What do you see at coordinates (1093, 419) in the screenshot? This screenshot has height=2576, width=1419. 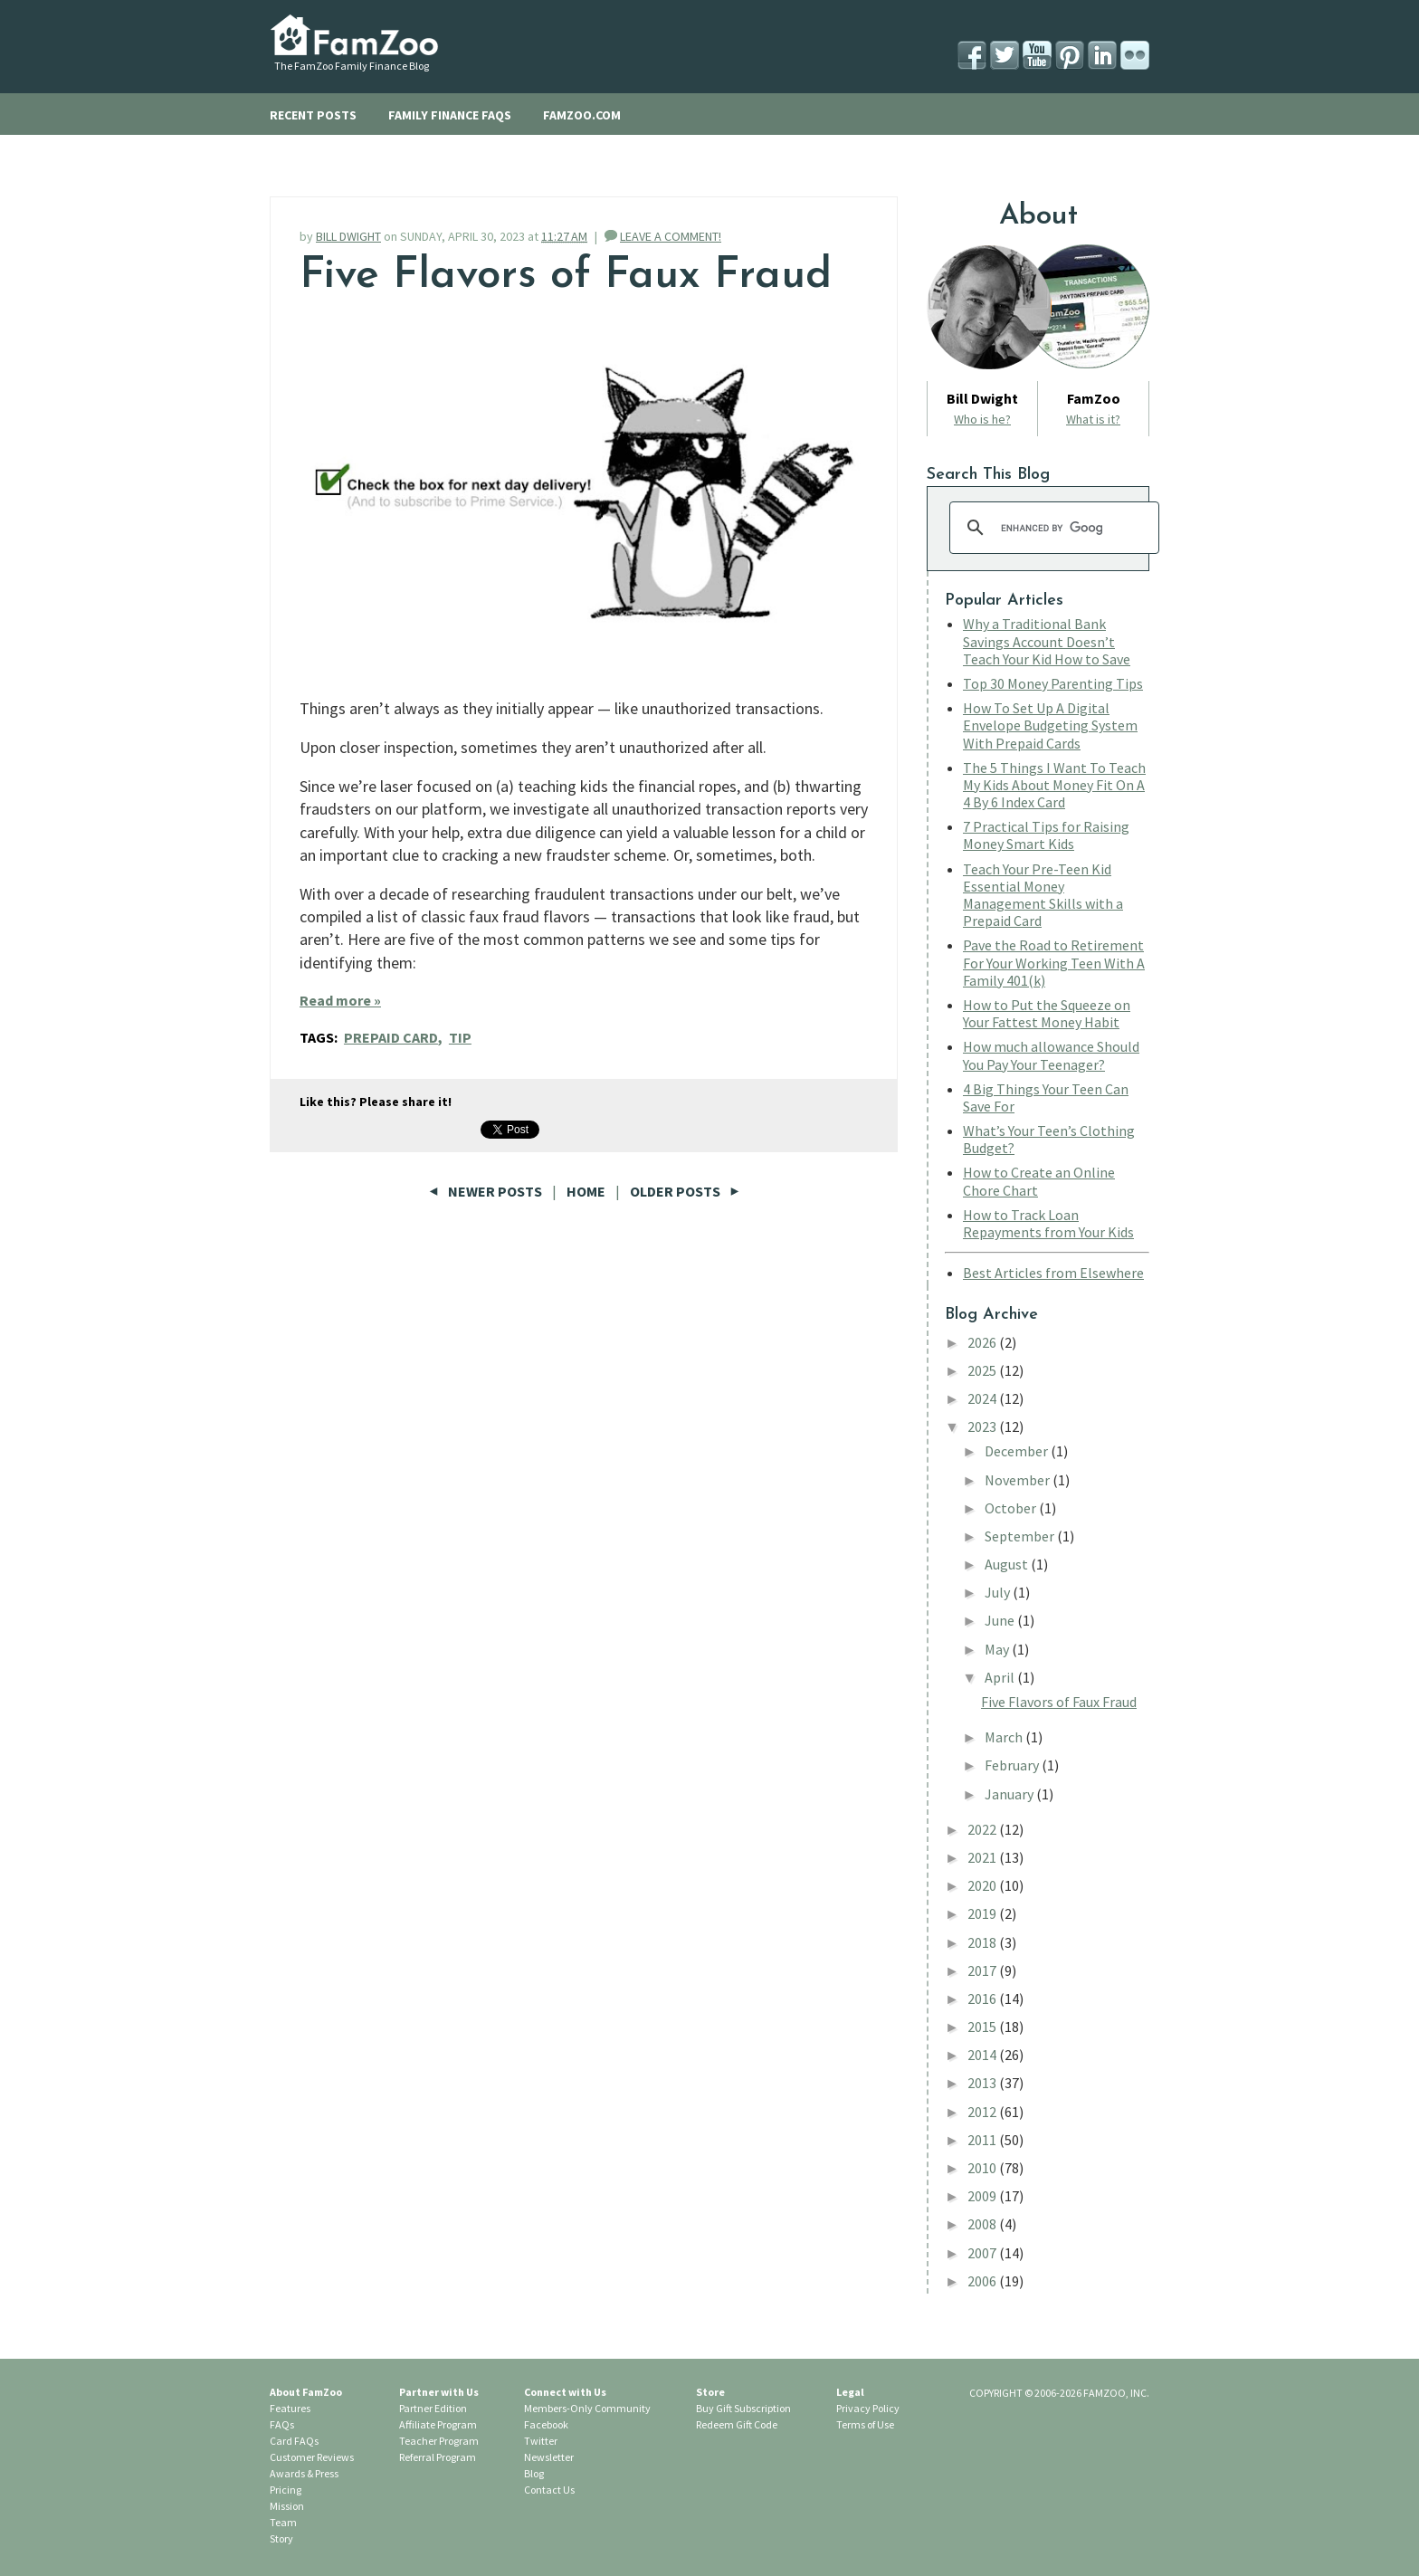 I see `What is it?` at bounding box center [1093, 419].